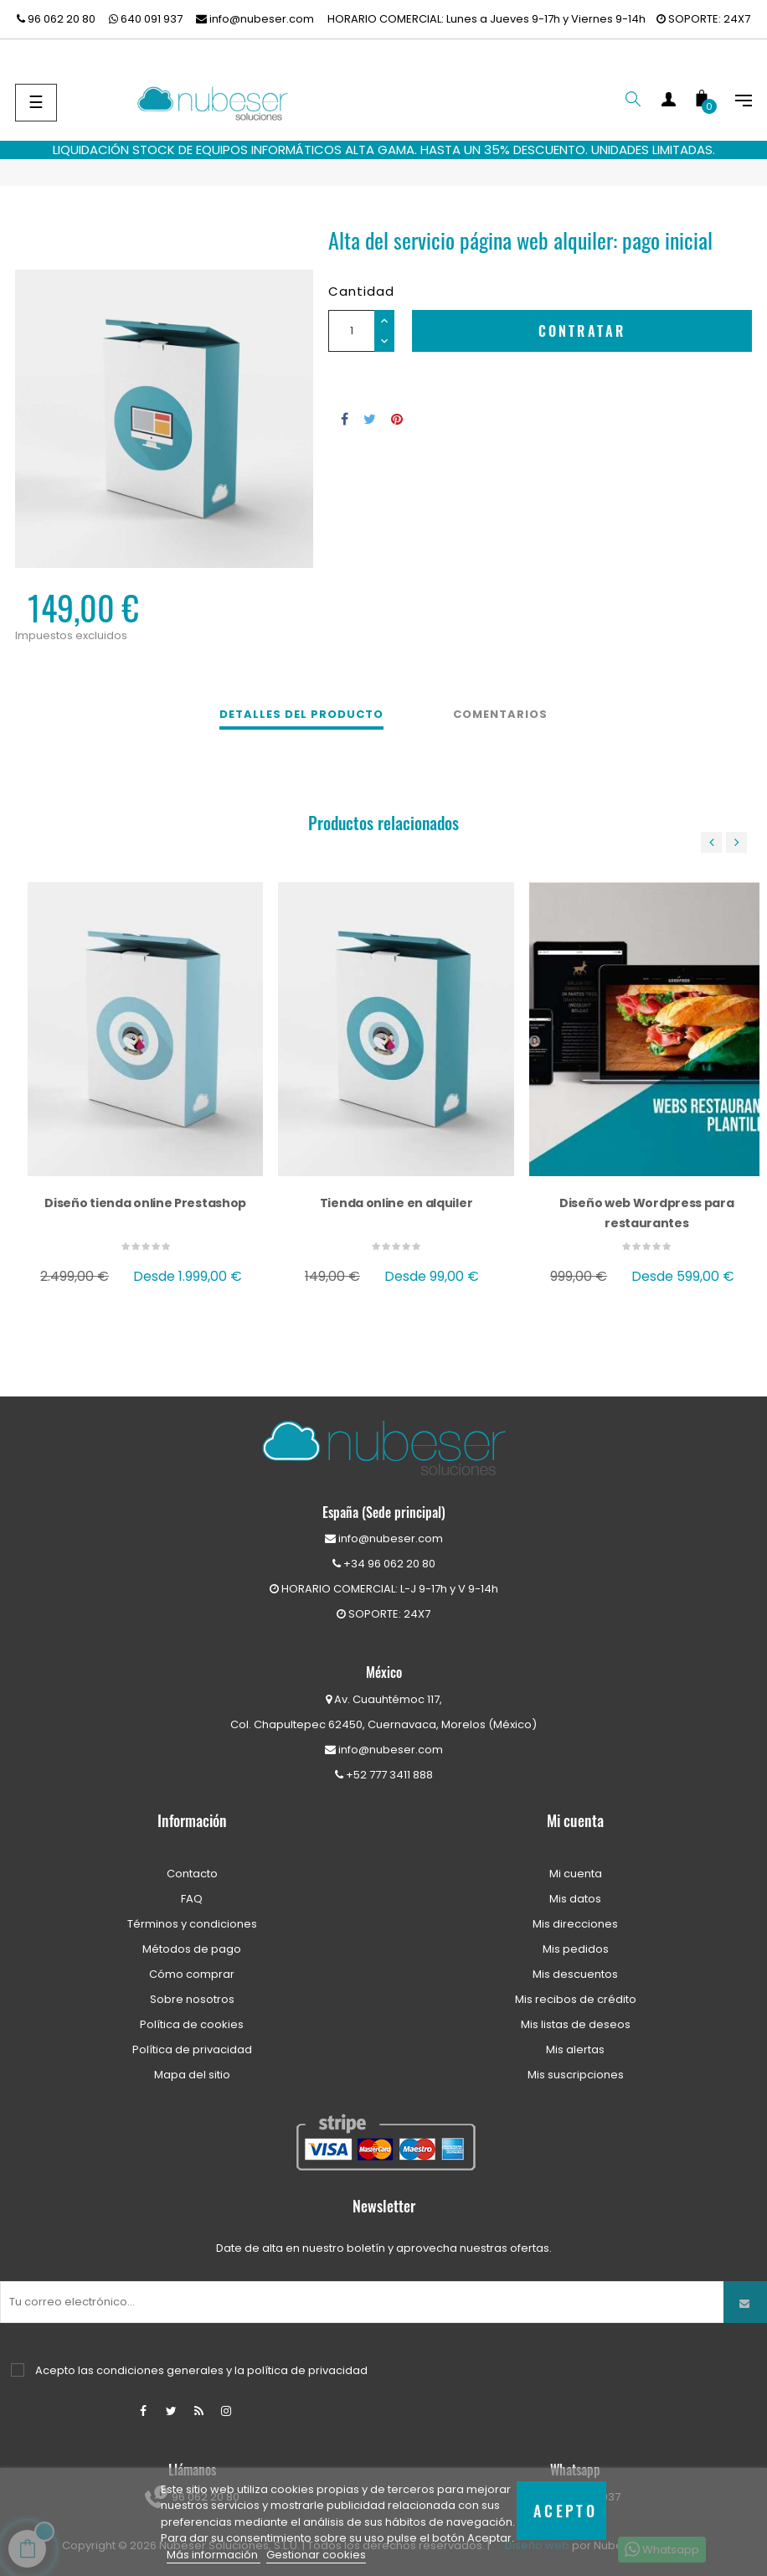  What do you see at coordinates (192, 2024) in the screenshot?
I see `Política de cookies` at bounding box center [192, 2024].